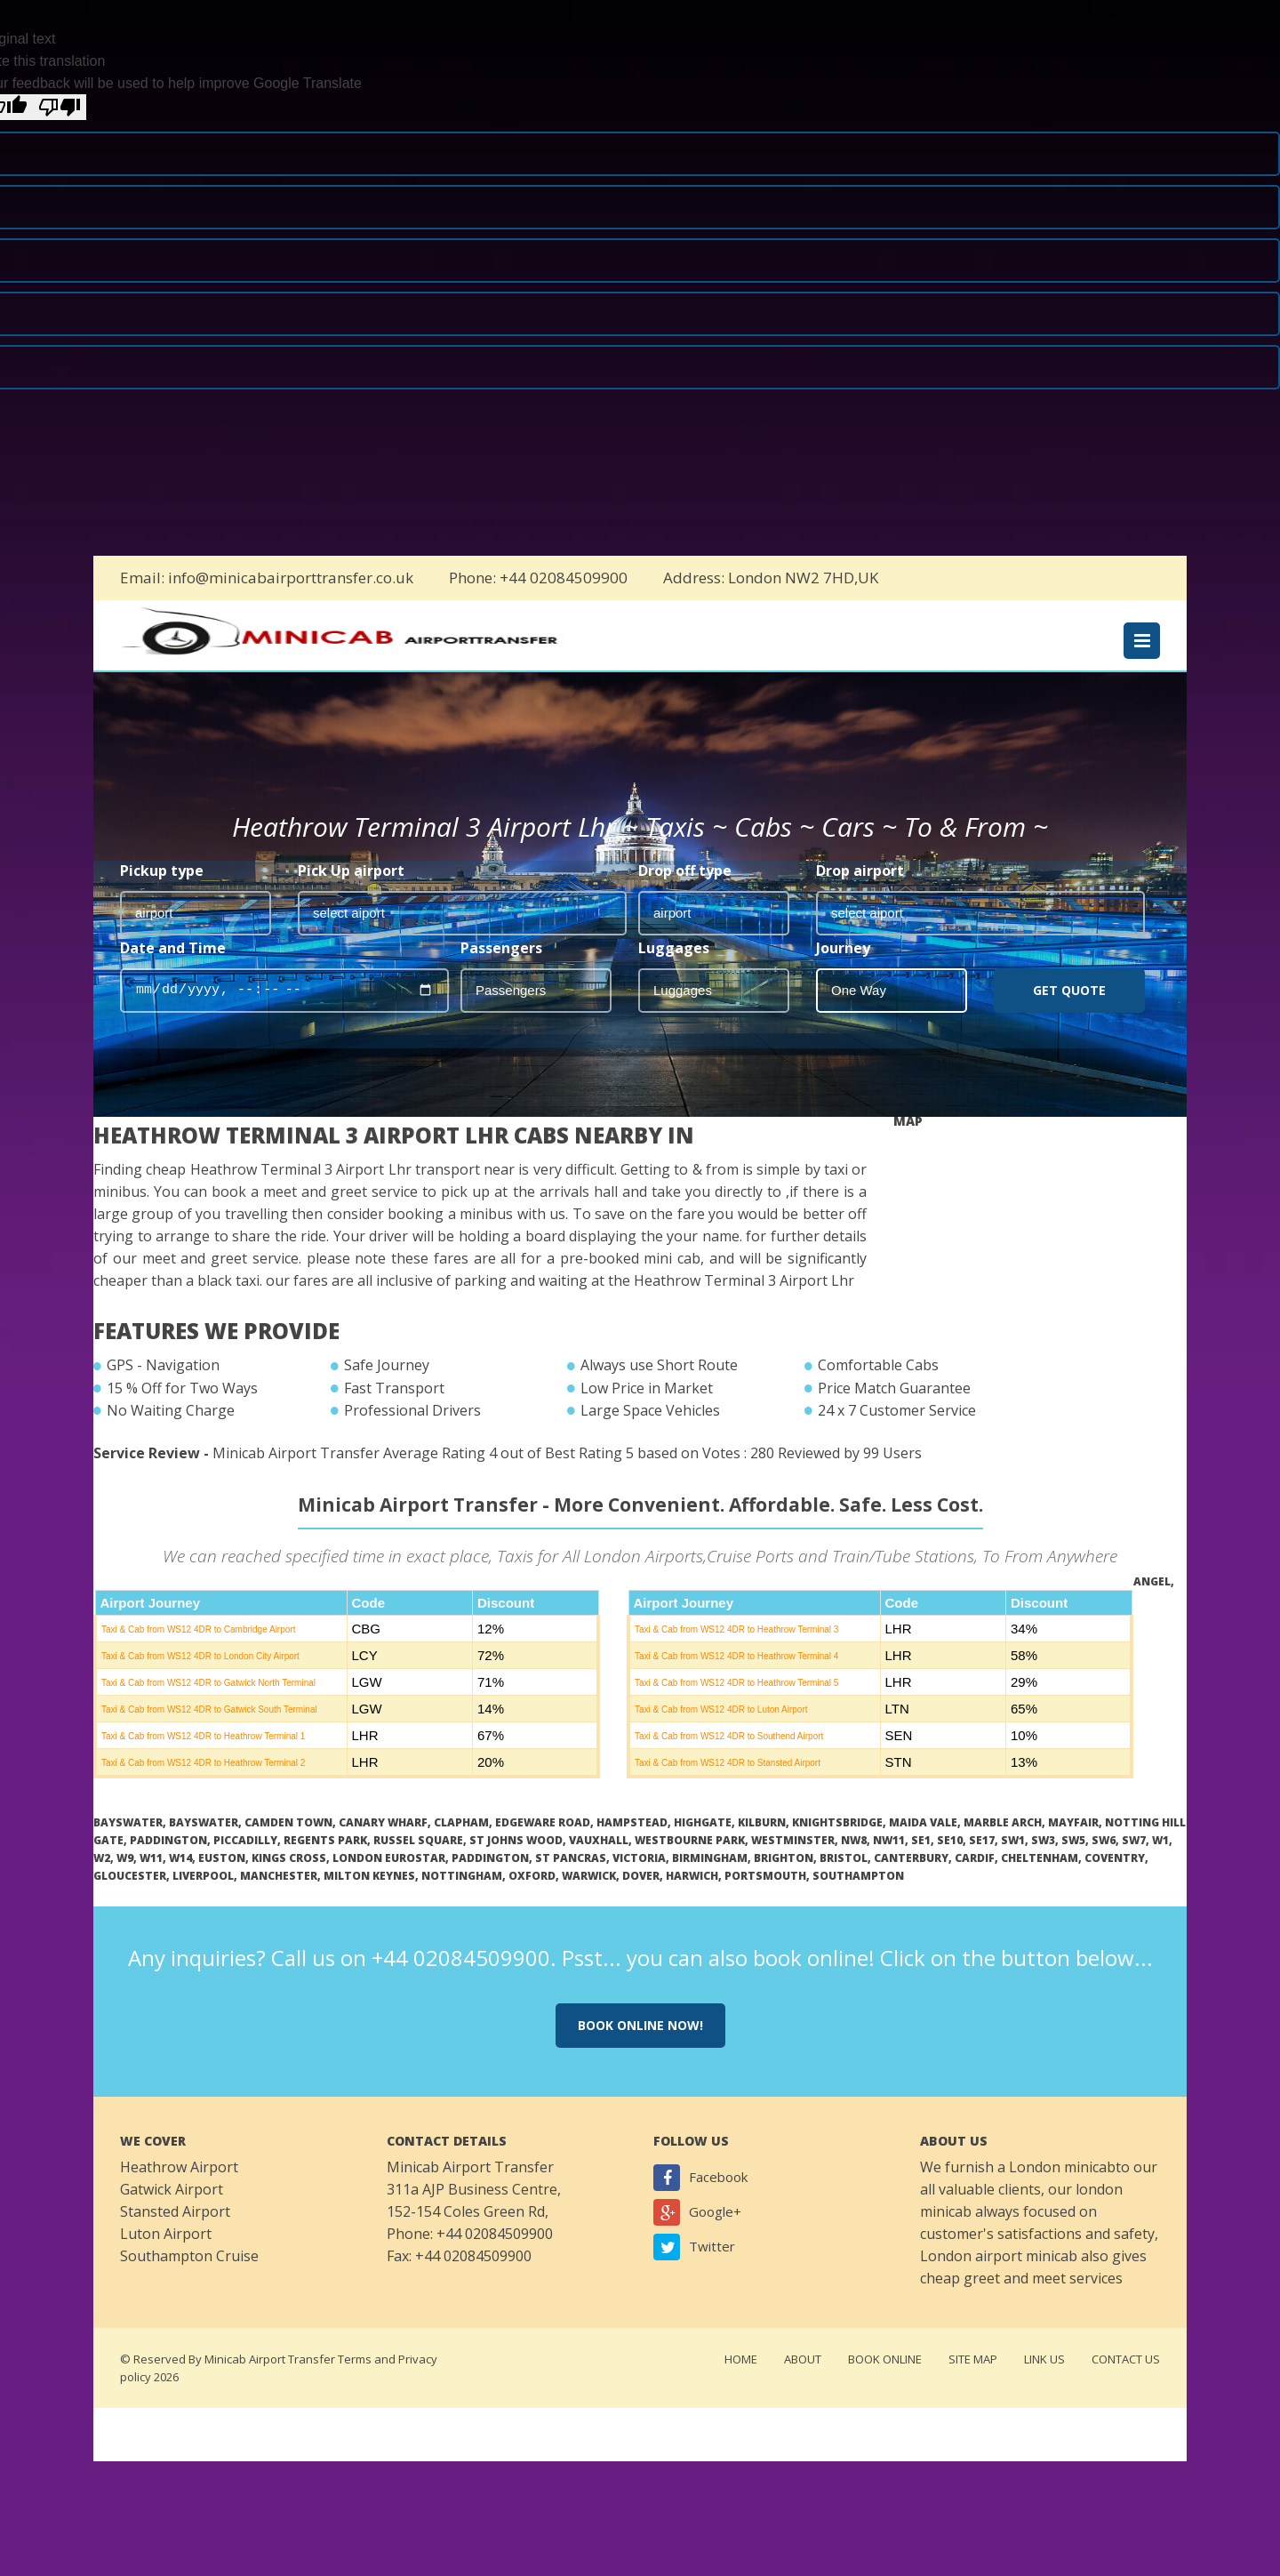 The image size is (1280, 2576). Describe the element at coordinates (166, 2257) in the screenshot. I see `Luton Airport` at that location.